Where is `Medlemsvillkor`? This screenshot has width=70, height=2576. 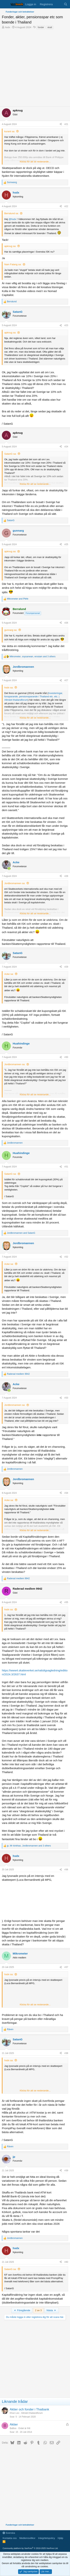
Medlemsvillkor is located at coordinates (27, 2538).